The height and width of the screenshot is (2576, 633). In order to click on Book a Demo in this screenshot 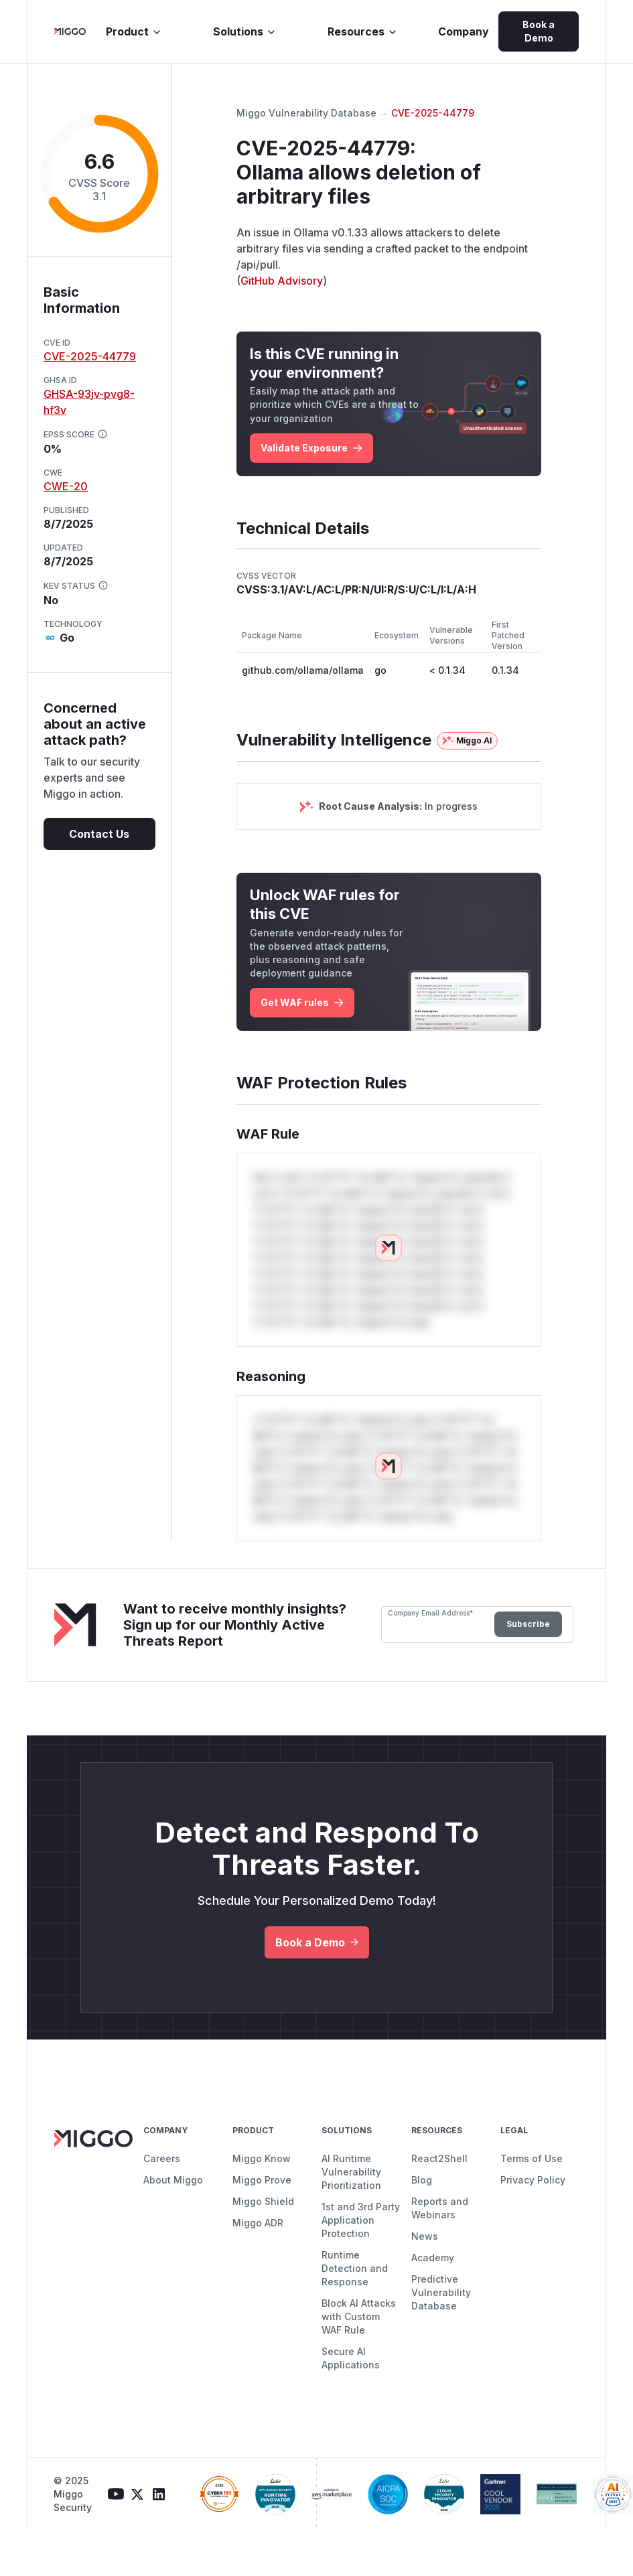, I will do `click(538, 31)`.